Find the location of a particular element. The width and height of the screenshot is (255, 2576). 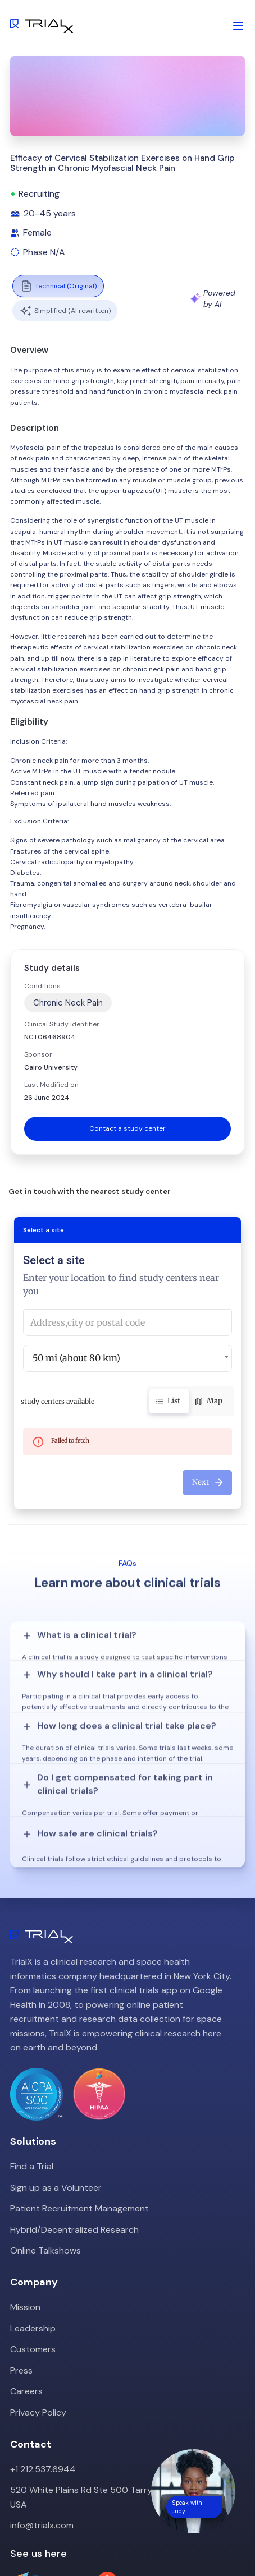

Privacy Policy is located at coordinates (38, 2322).